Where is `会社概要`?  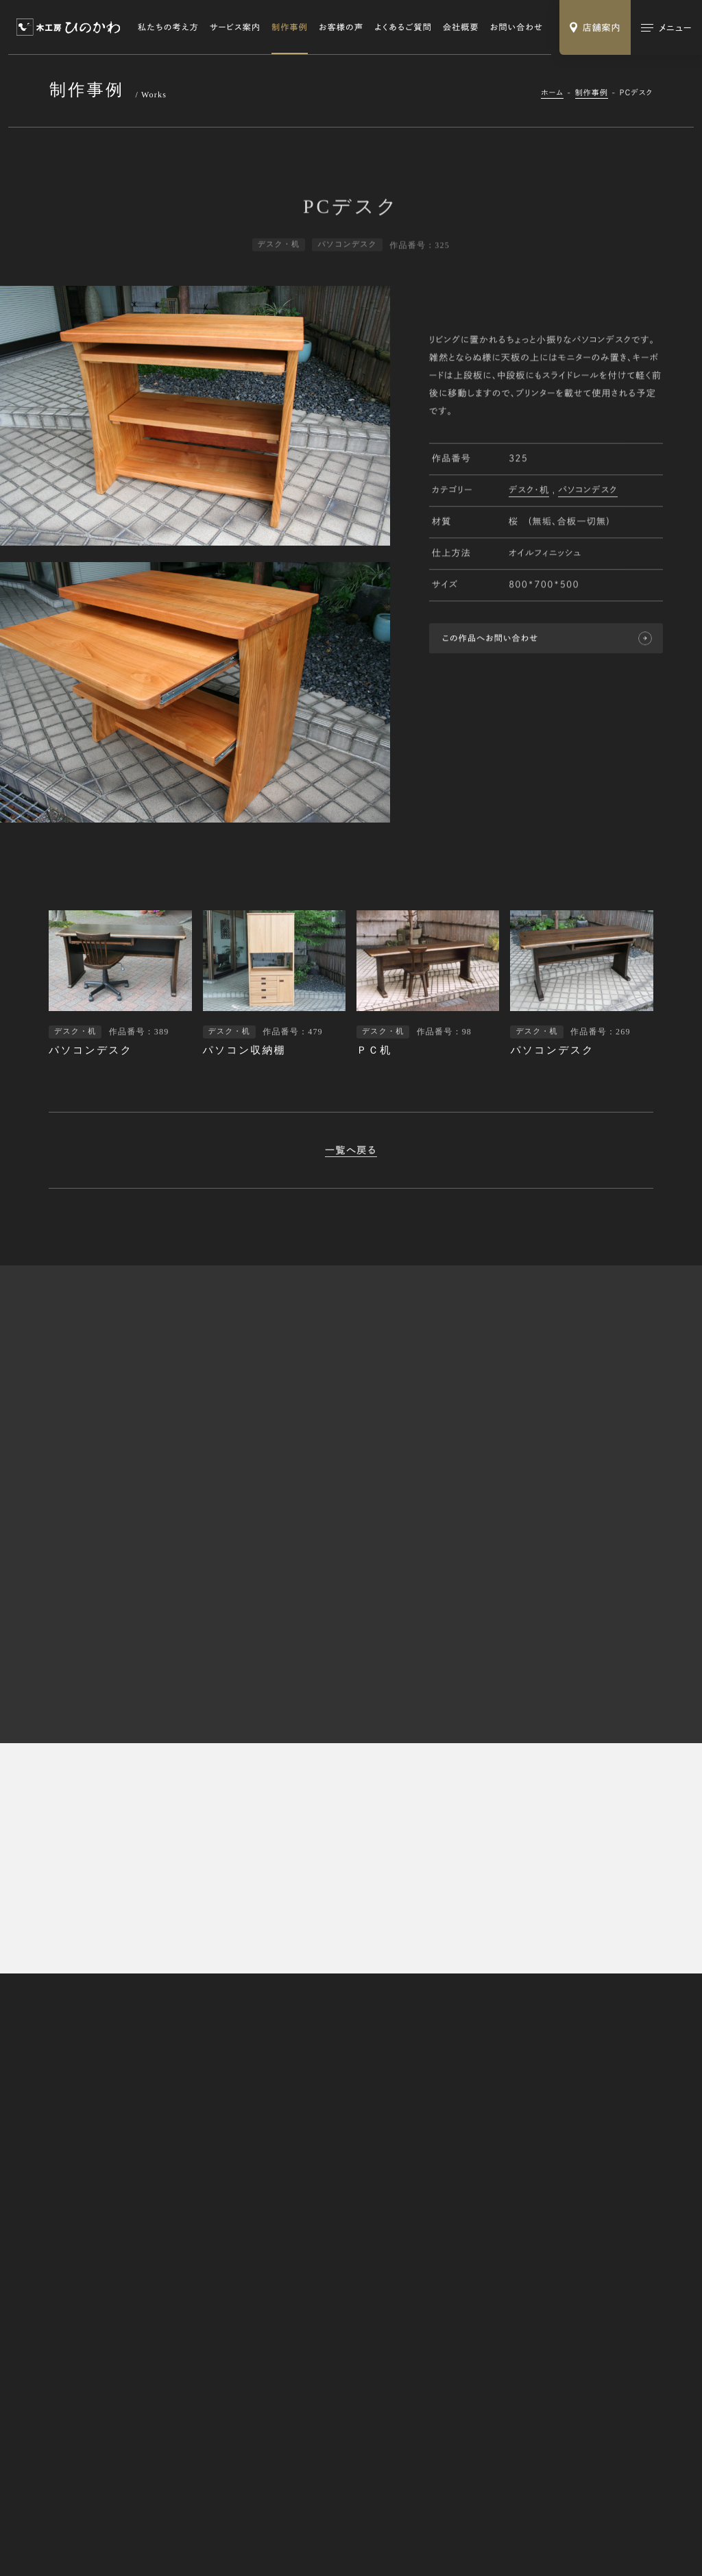
会社概要 is located at coordinates (461, 27).